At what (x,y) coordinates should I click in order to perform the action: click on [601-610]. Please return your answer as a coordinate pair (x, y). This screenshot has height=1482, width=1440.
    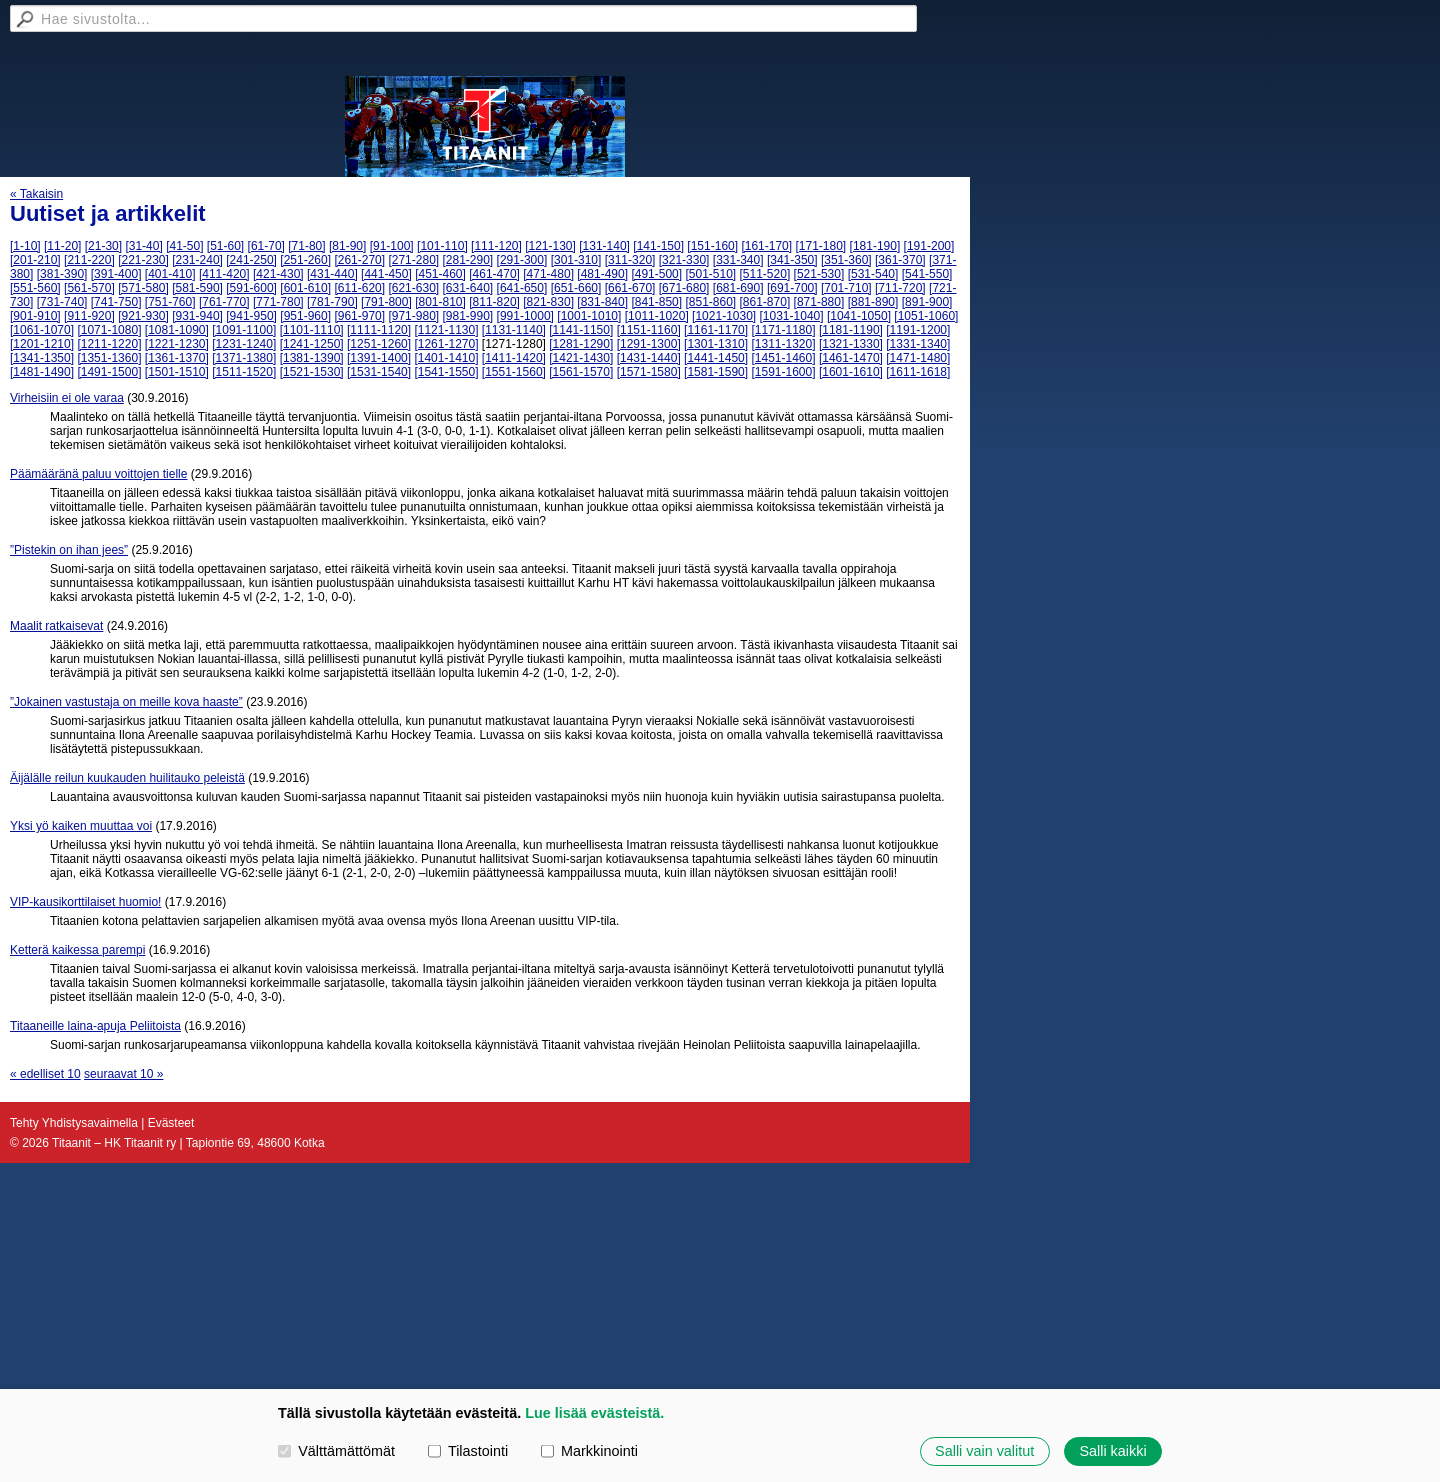
    Looking at the image, I should click on (305, 288).